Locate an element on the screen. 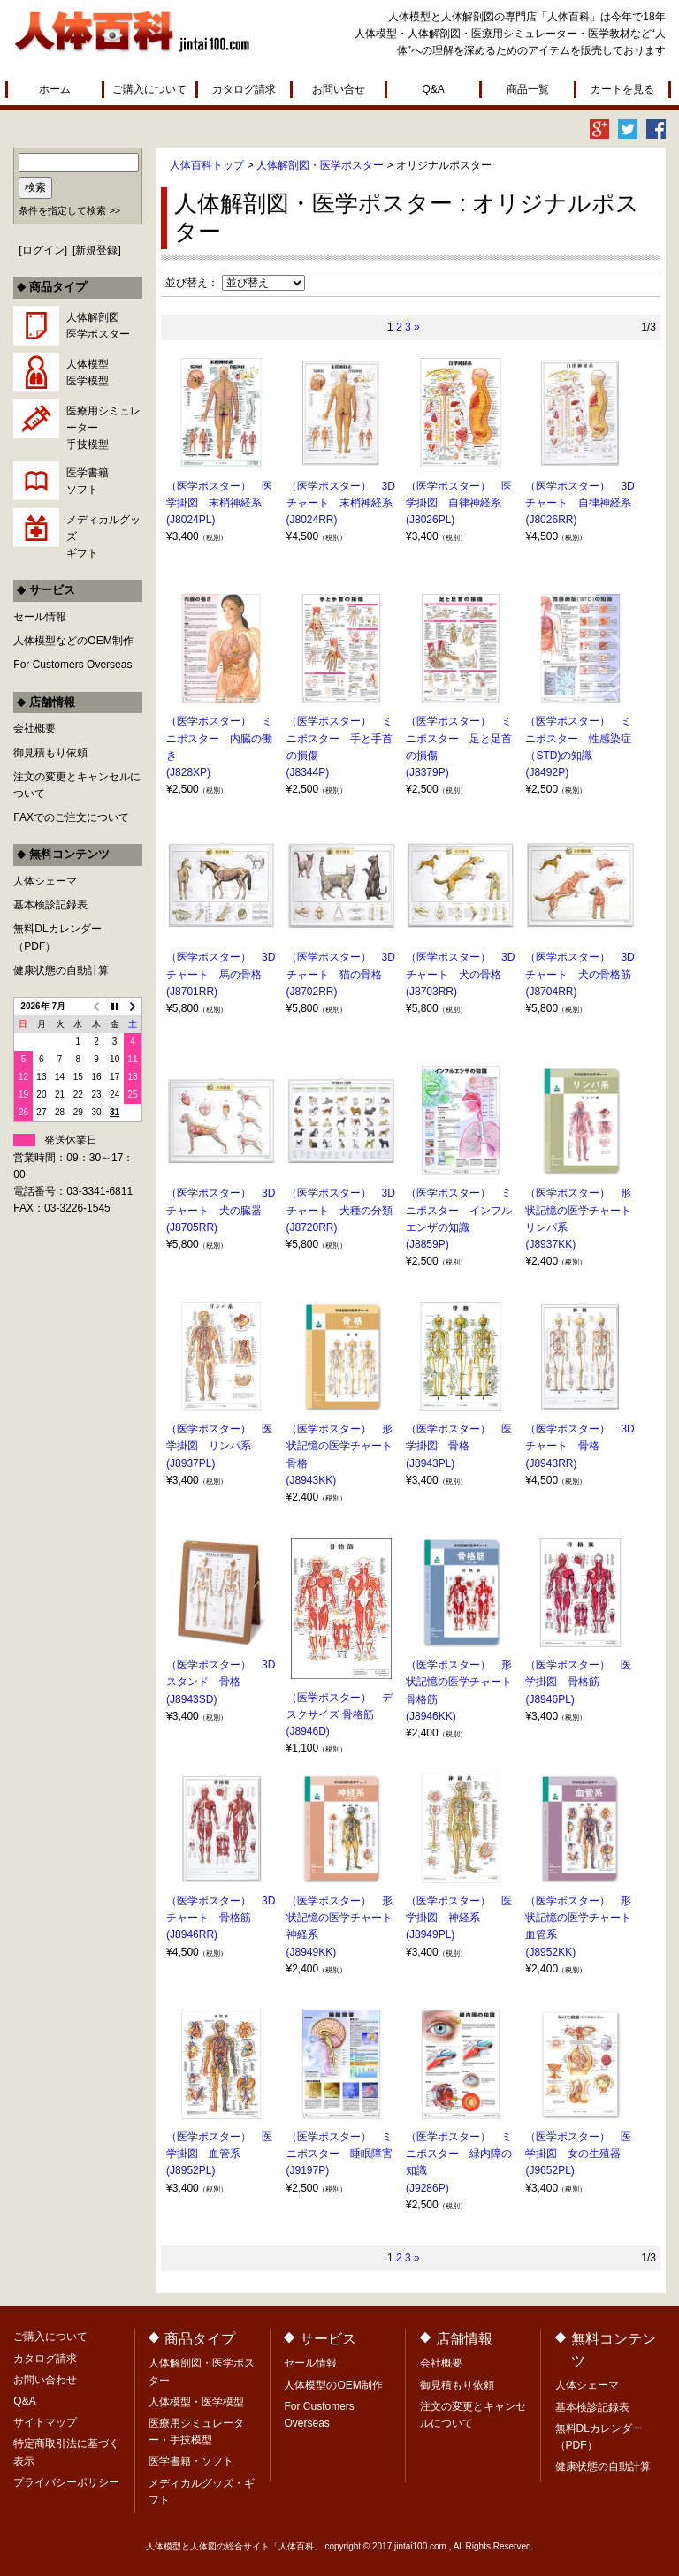 The width and height of the screenshot is (679, 2576). (J8702RR) is located at coordinates (312, 991).